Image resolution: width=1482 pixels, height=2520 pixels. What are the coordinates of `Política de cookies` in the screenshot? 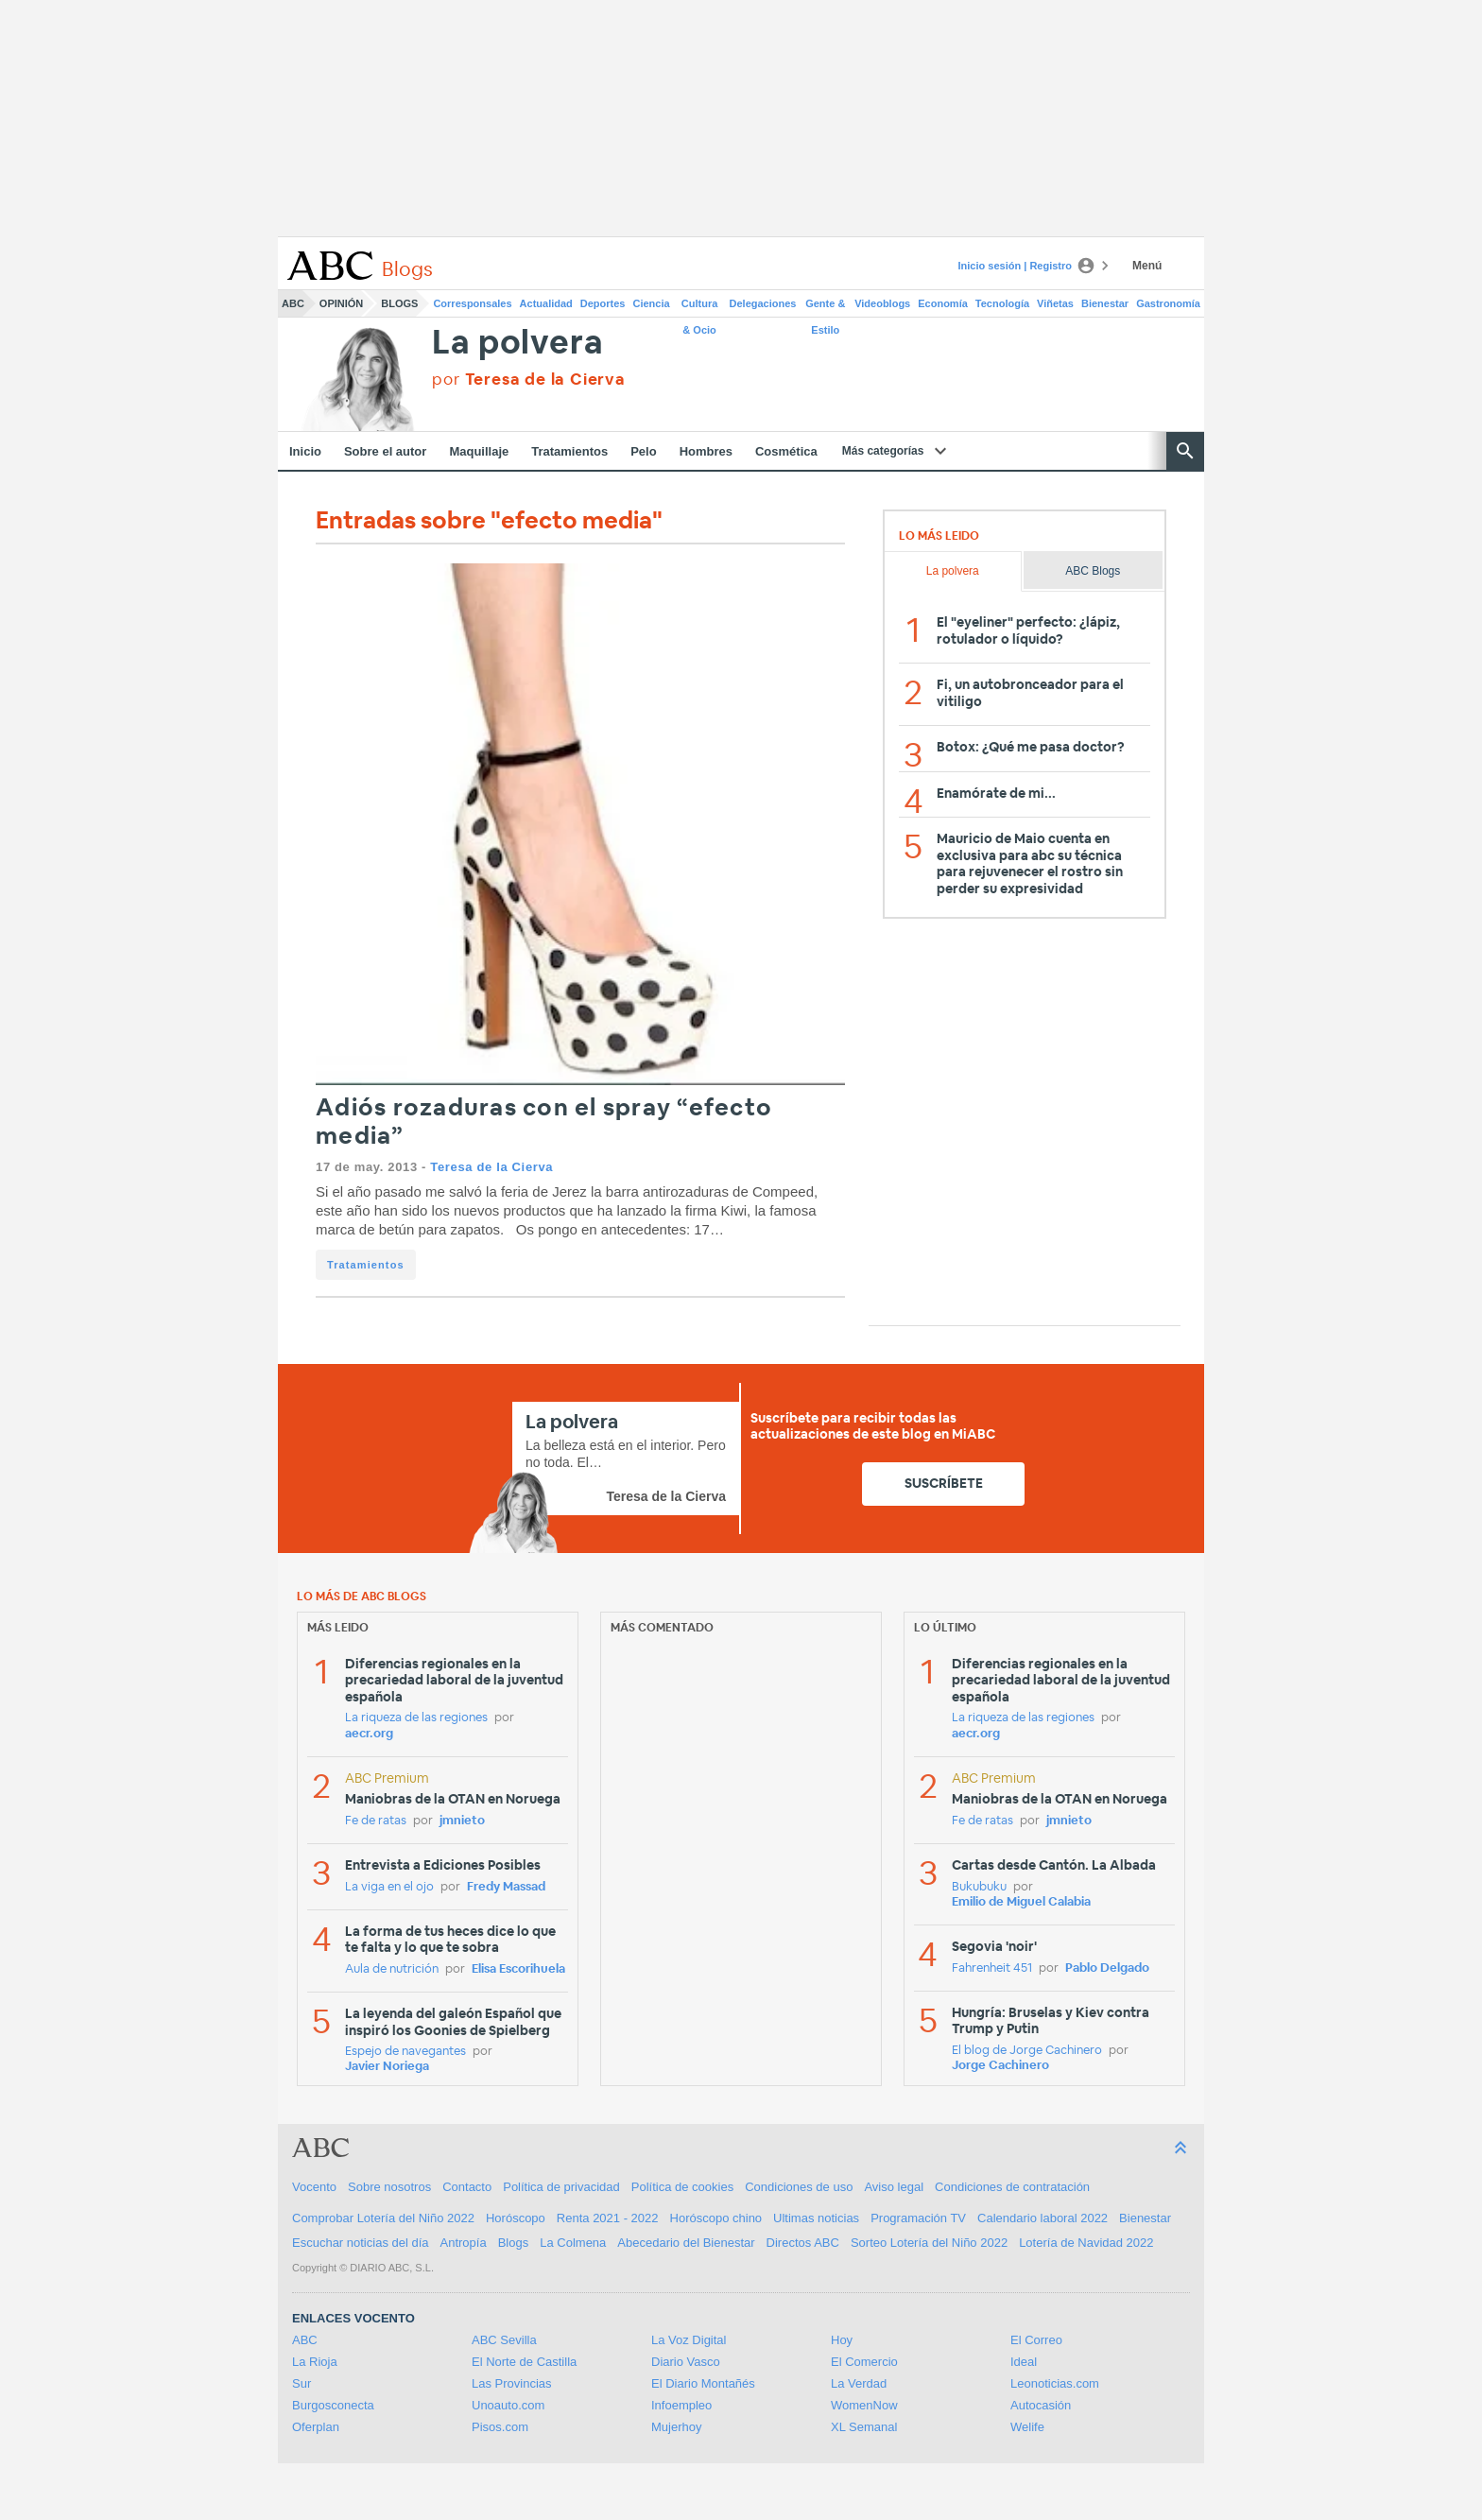 It's located at (682, 2187).